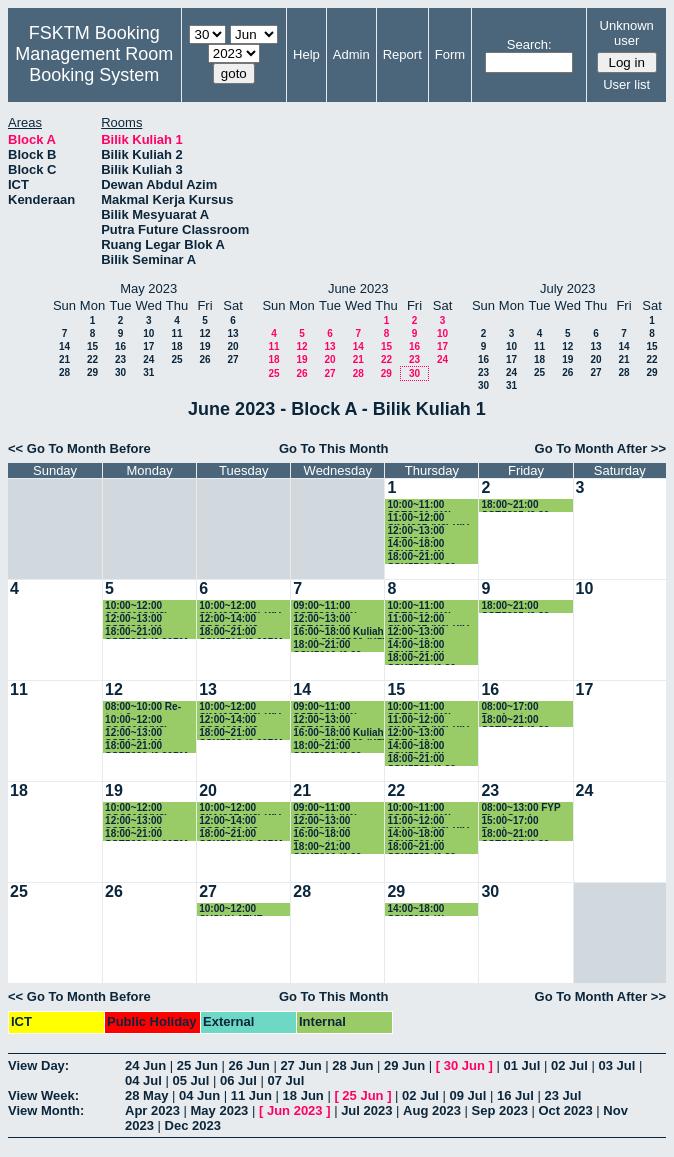 The image size is (674, 1157). I want to click on 09 Jul, so click(468, 1095).